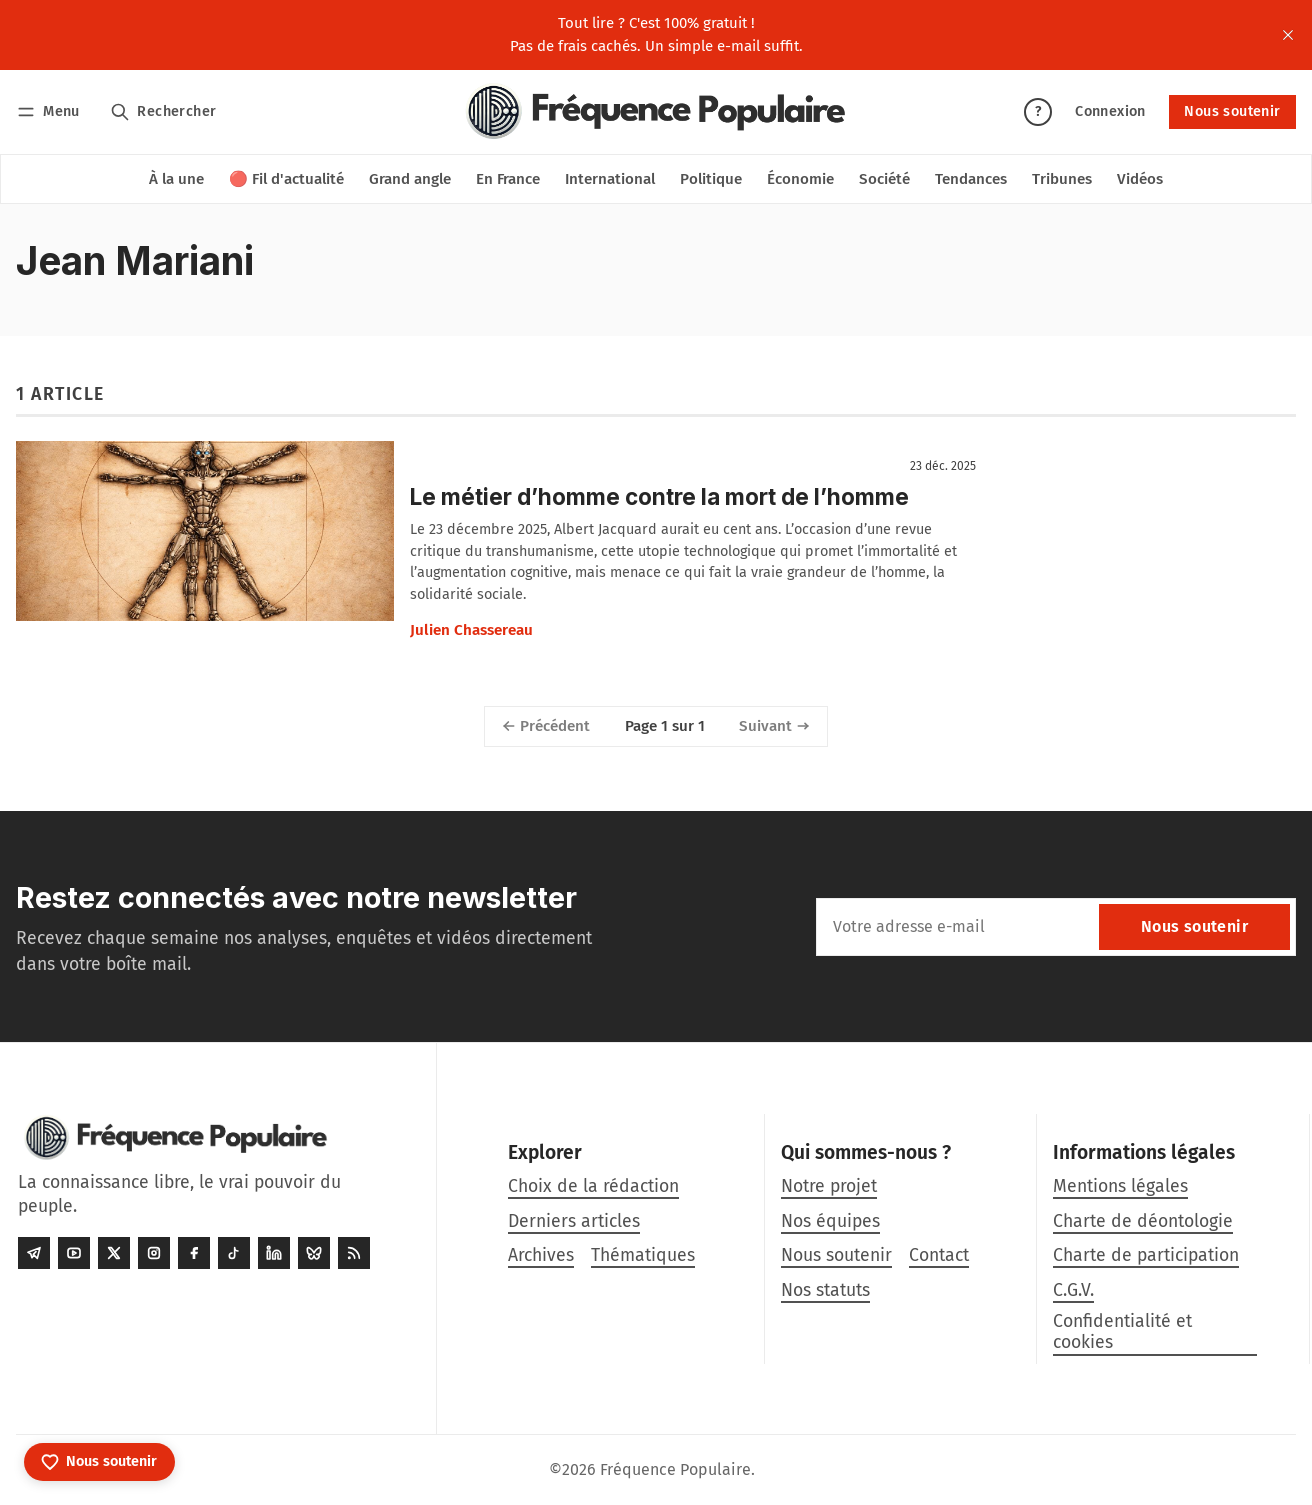 The width and height of the screenshot is (1312, 1505). What do you see at coordinates (34, 1253) in the screenshot?
I see `[Telegram]` at bounding box center [34, 1253].